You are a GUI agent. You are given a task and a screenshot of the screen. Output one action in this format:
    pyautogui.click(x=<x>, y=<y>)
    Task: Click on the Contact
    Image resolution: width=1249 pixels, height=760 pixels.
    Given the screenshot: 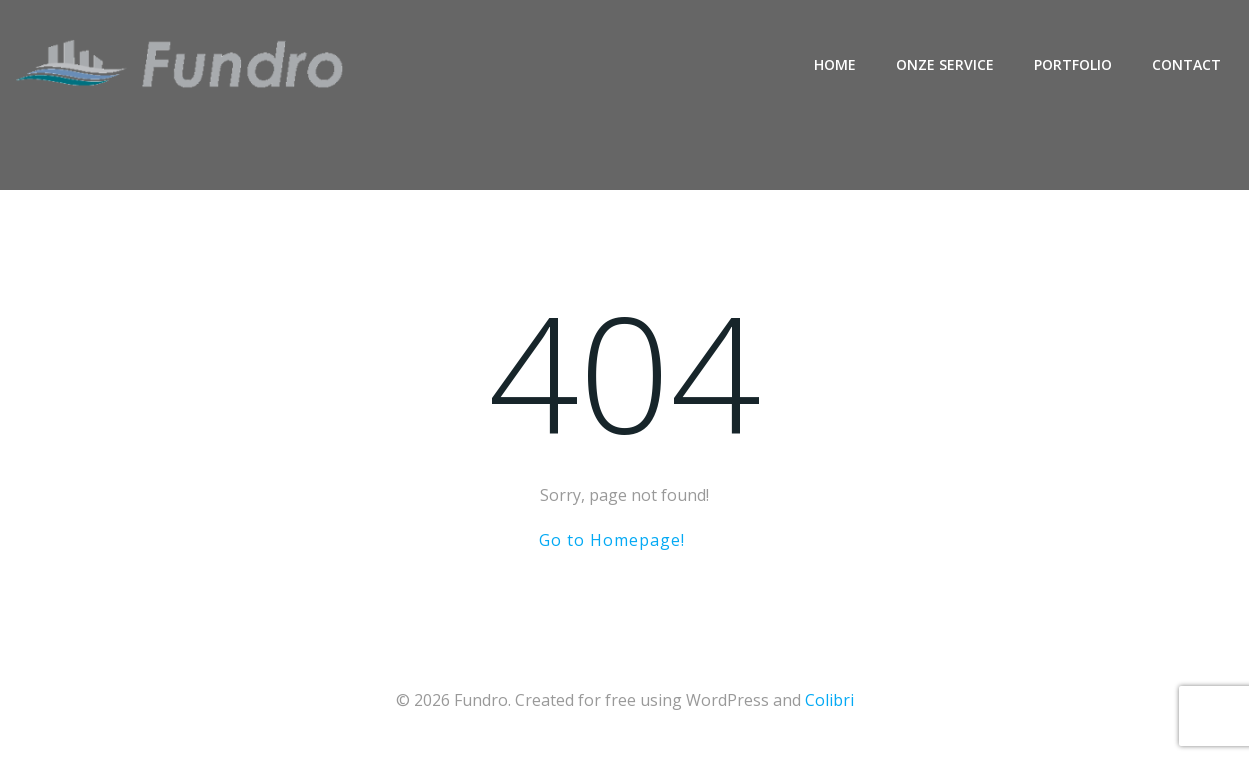 What is the action you would take?
    pyautogui.click(x=1186, y=64)
    